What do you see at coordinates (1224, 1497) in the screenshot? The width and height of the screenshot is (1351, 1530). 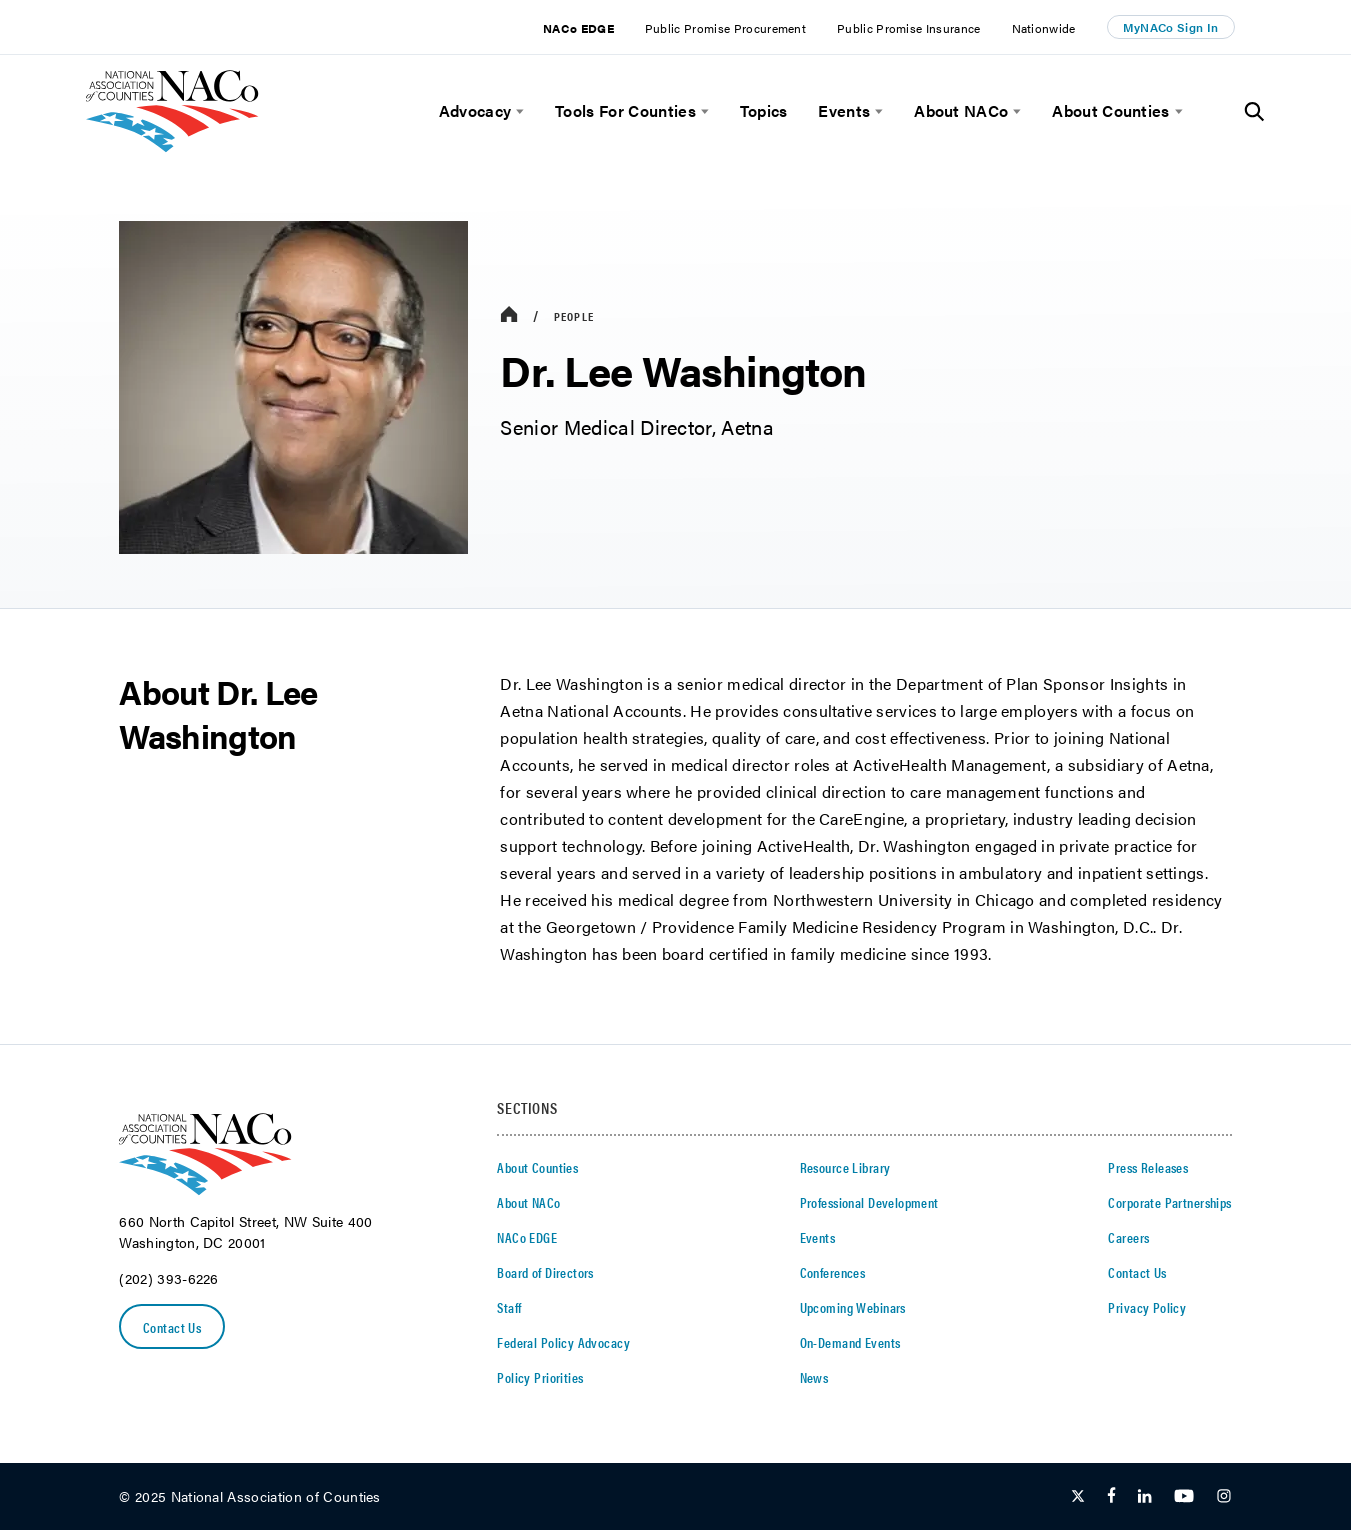 I see `[Follow Us on Instagram]` at bounding box center [1224, 1497].